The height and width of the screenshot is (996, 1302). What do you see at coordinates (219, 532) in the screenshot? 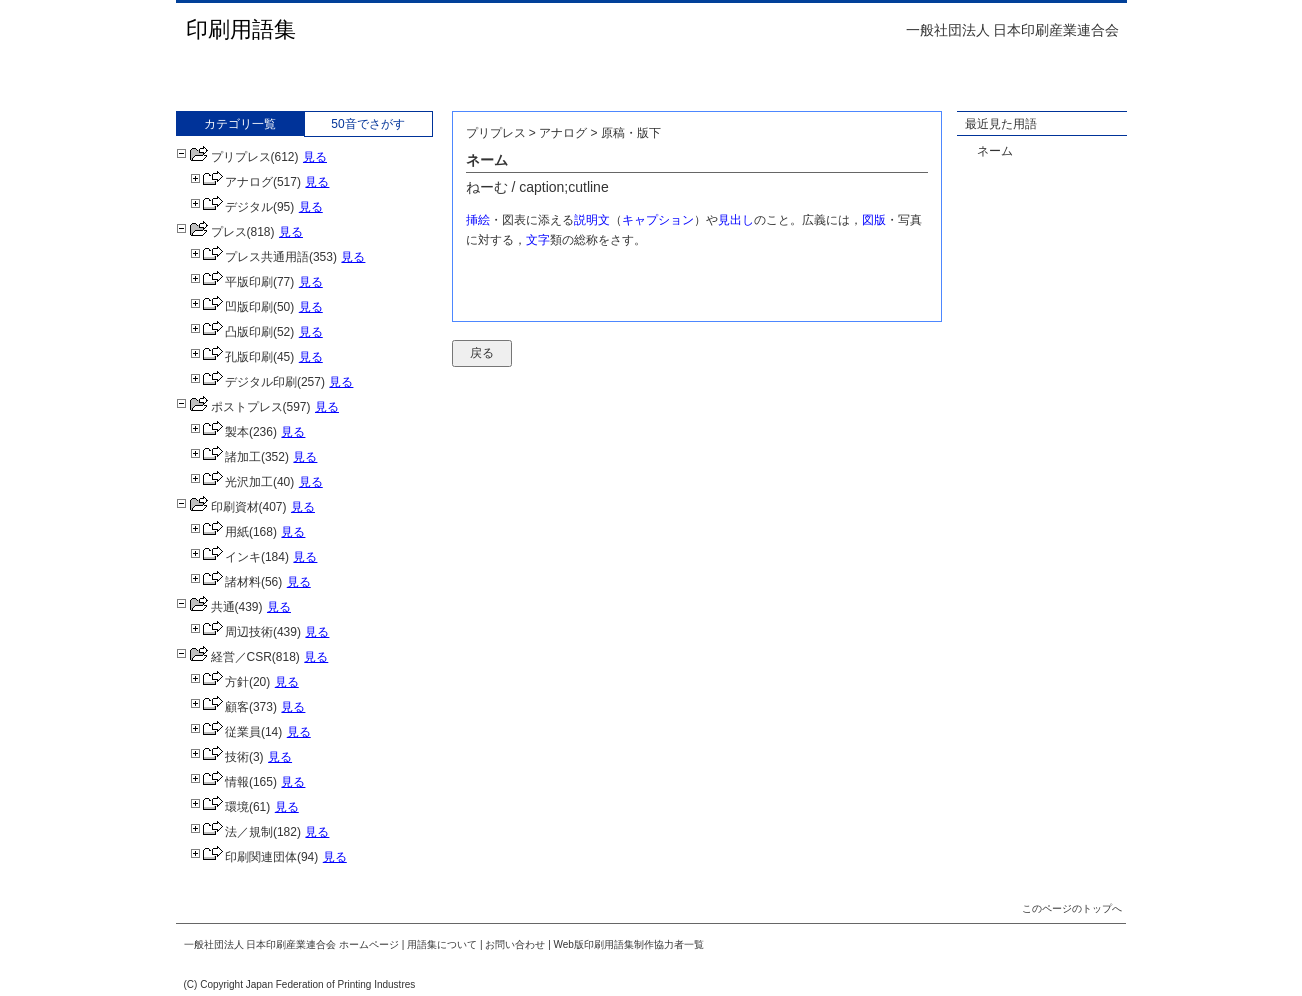
I see `用紙` at bounding box center [219, 532].